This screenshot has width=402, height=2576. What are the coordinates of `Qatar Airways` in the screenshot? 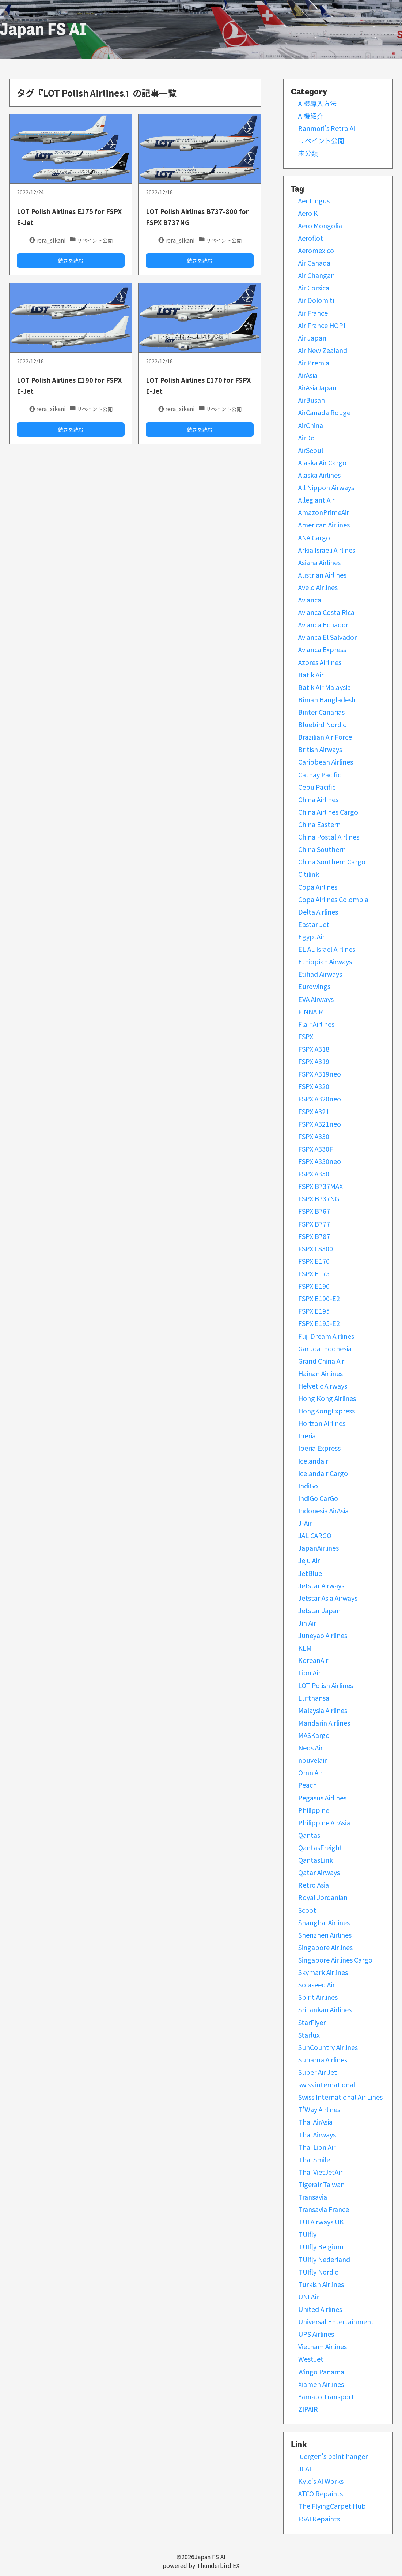 It's located at (319, 1872).